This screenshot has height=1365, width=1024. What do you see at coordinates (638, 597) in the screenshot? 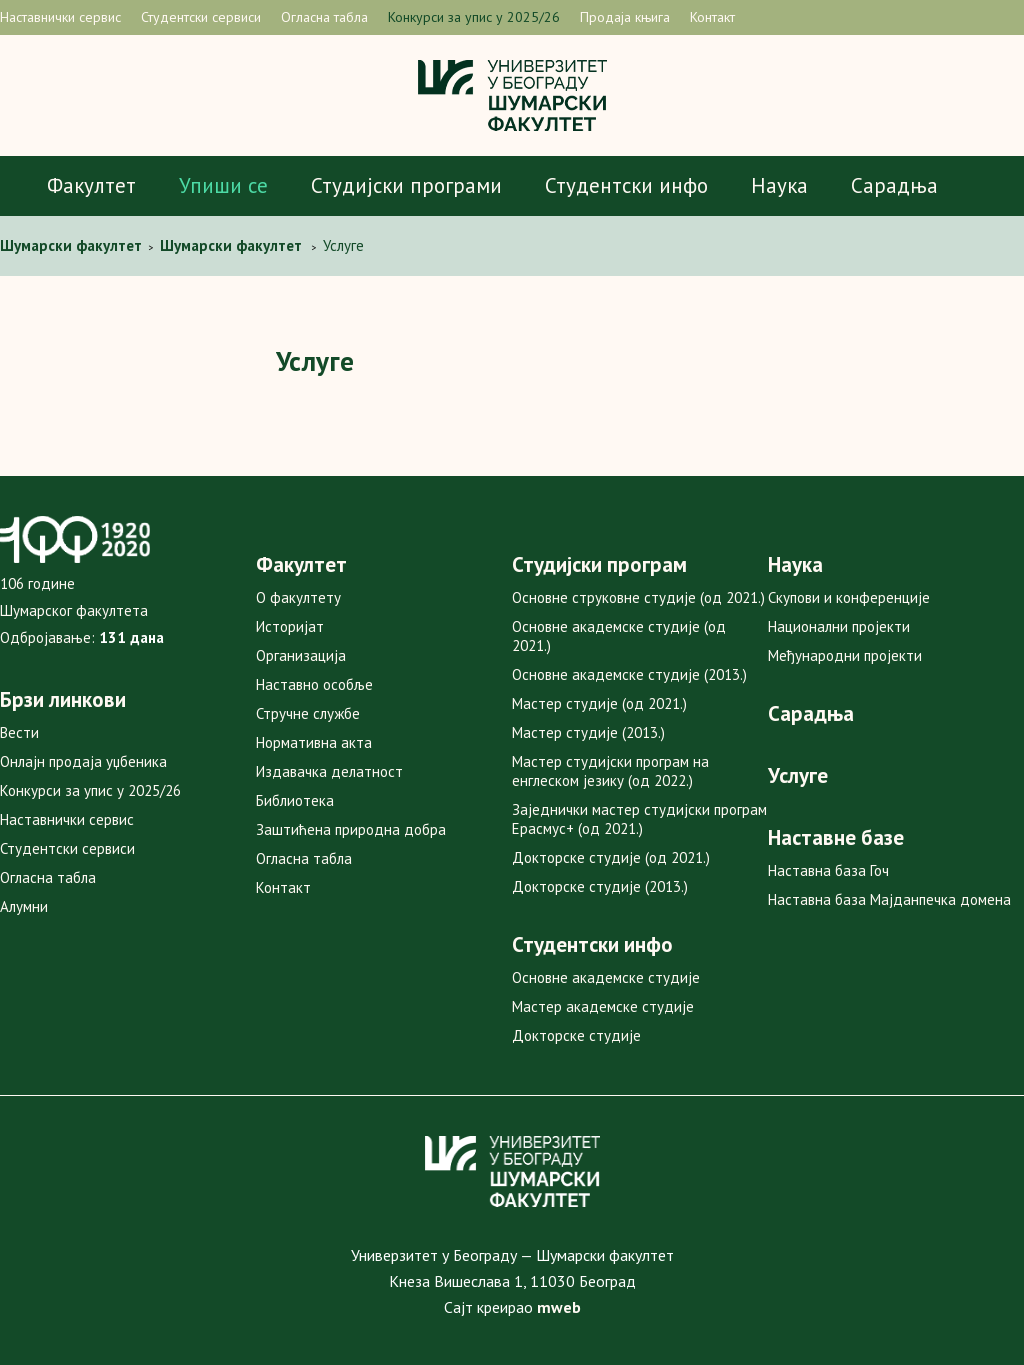
I see `Основне струковне студије (од 2021.)` at bounding box center [638, 597].